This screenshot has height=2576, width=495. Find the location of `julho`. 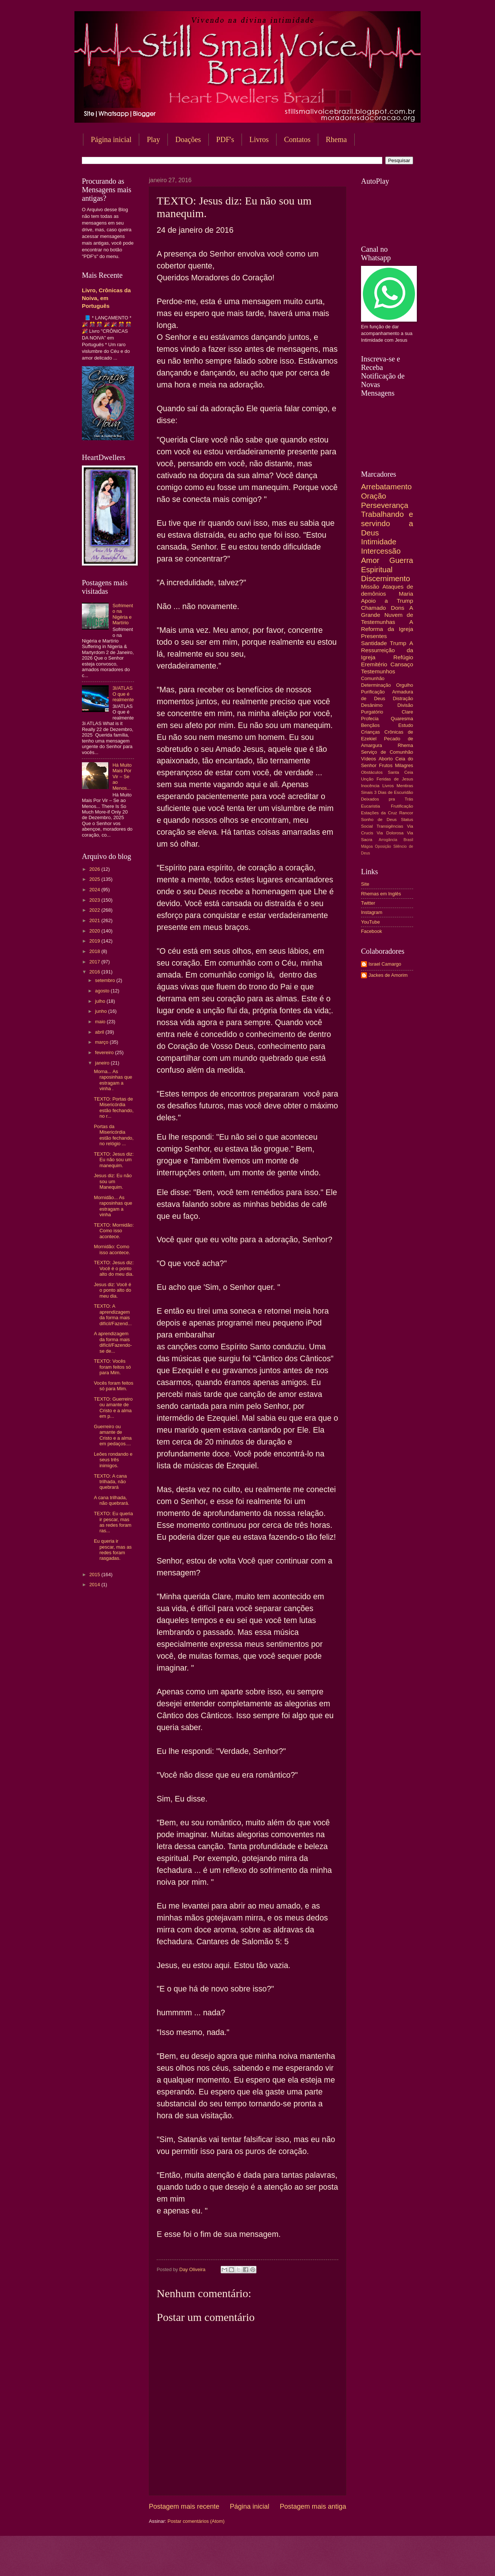

julho is located at coordinates (100, 1001).